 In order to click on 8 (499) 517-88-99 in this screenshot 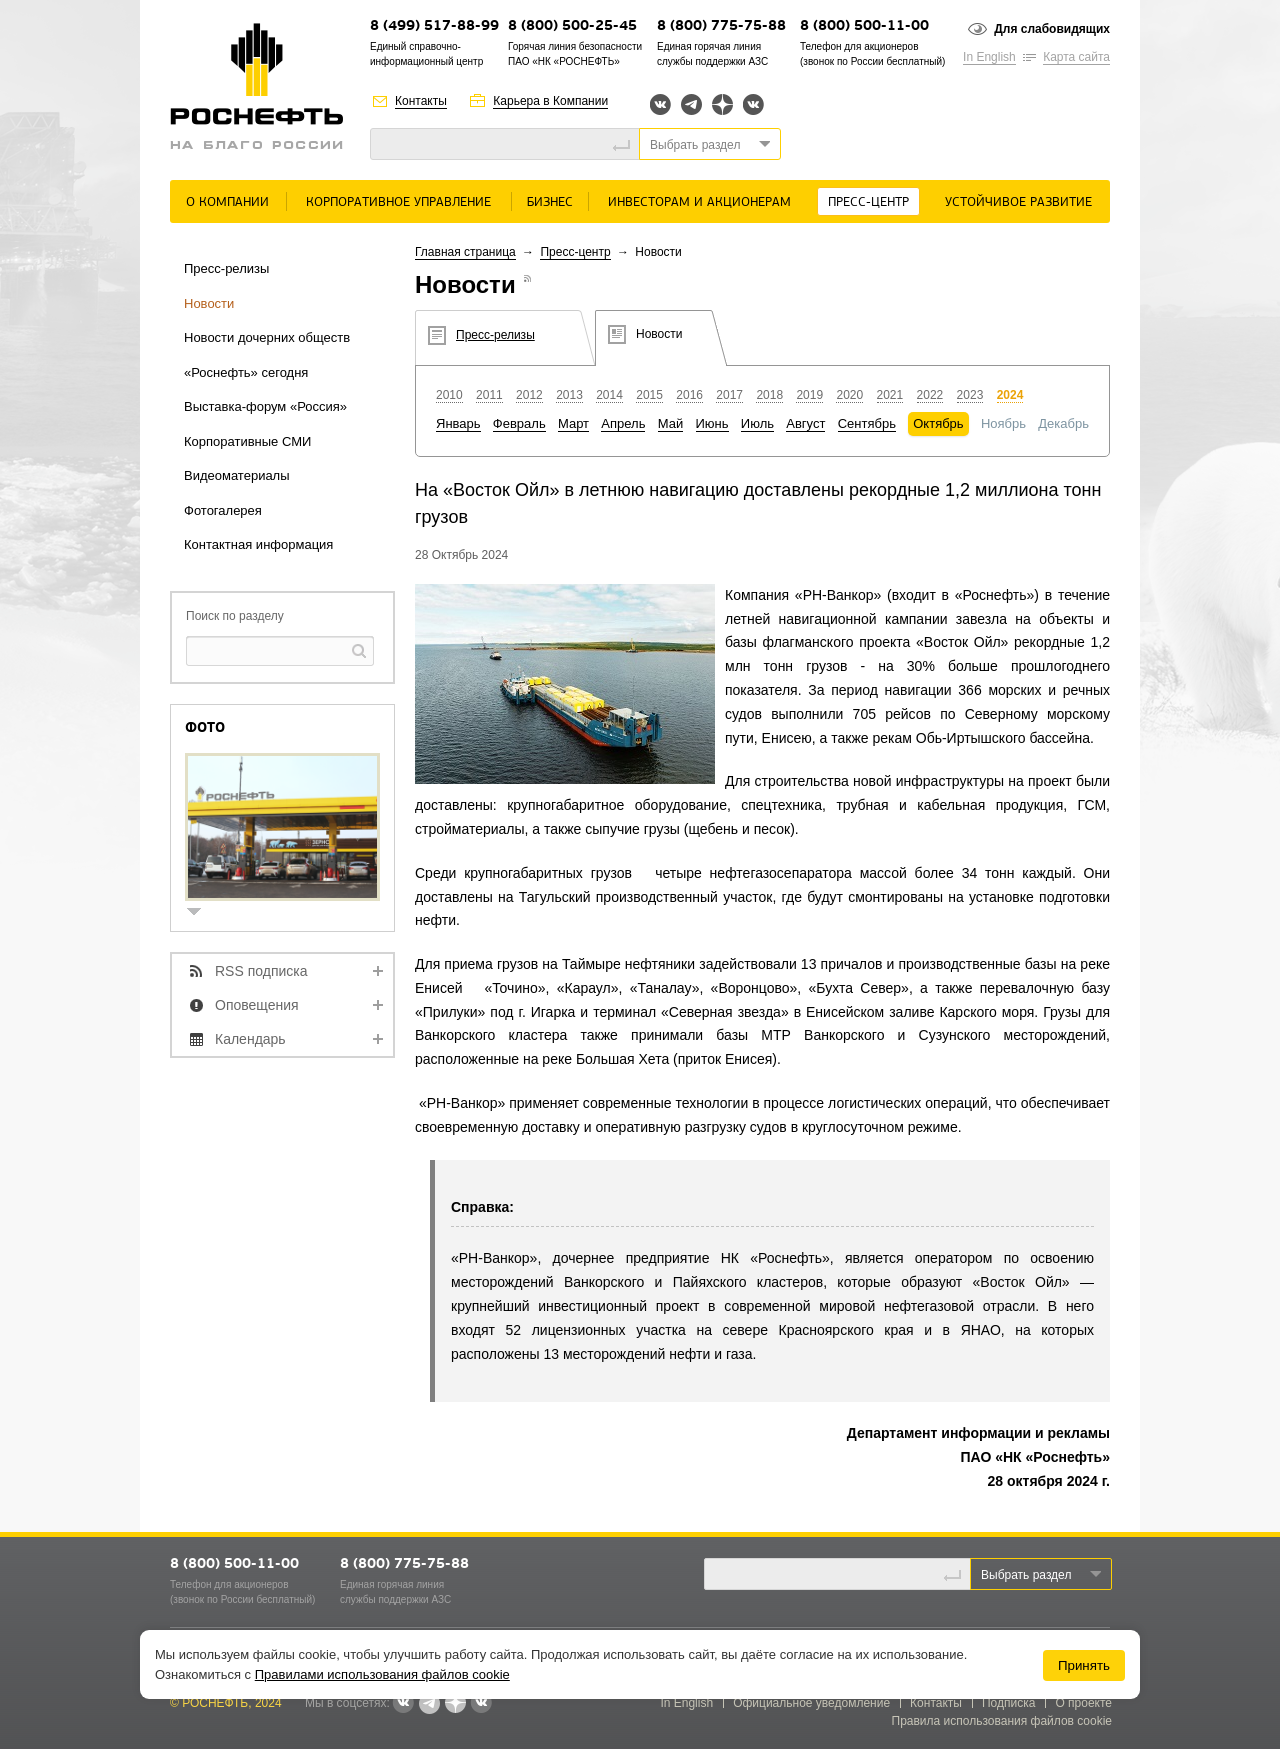, I will do `click(434, 26)`.